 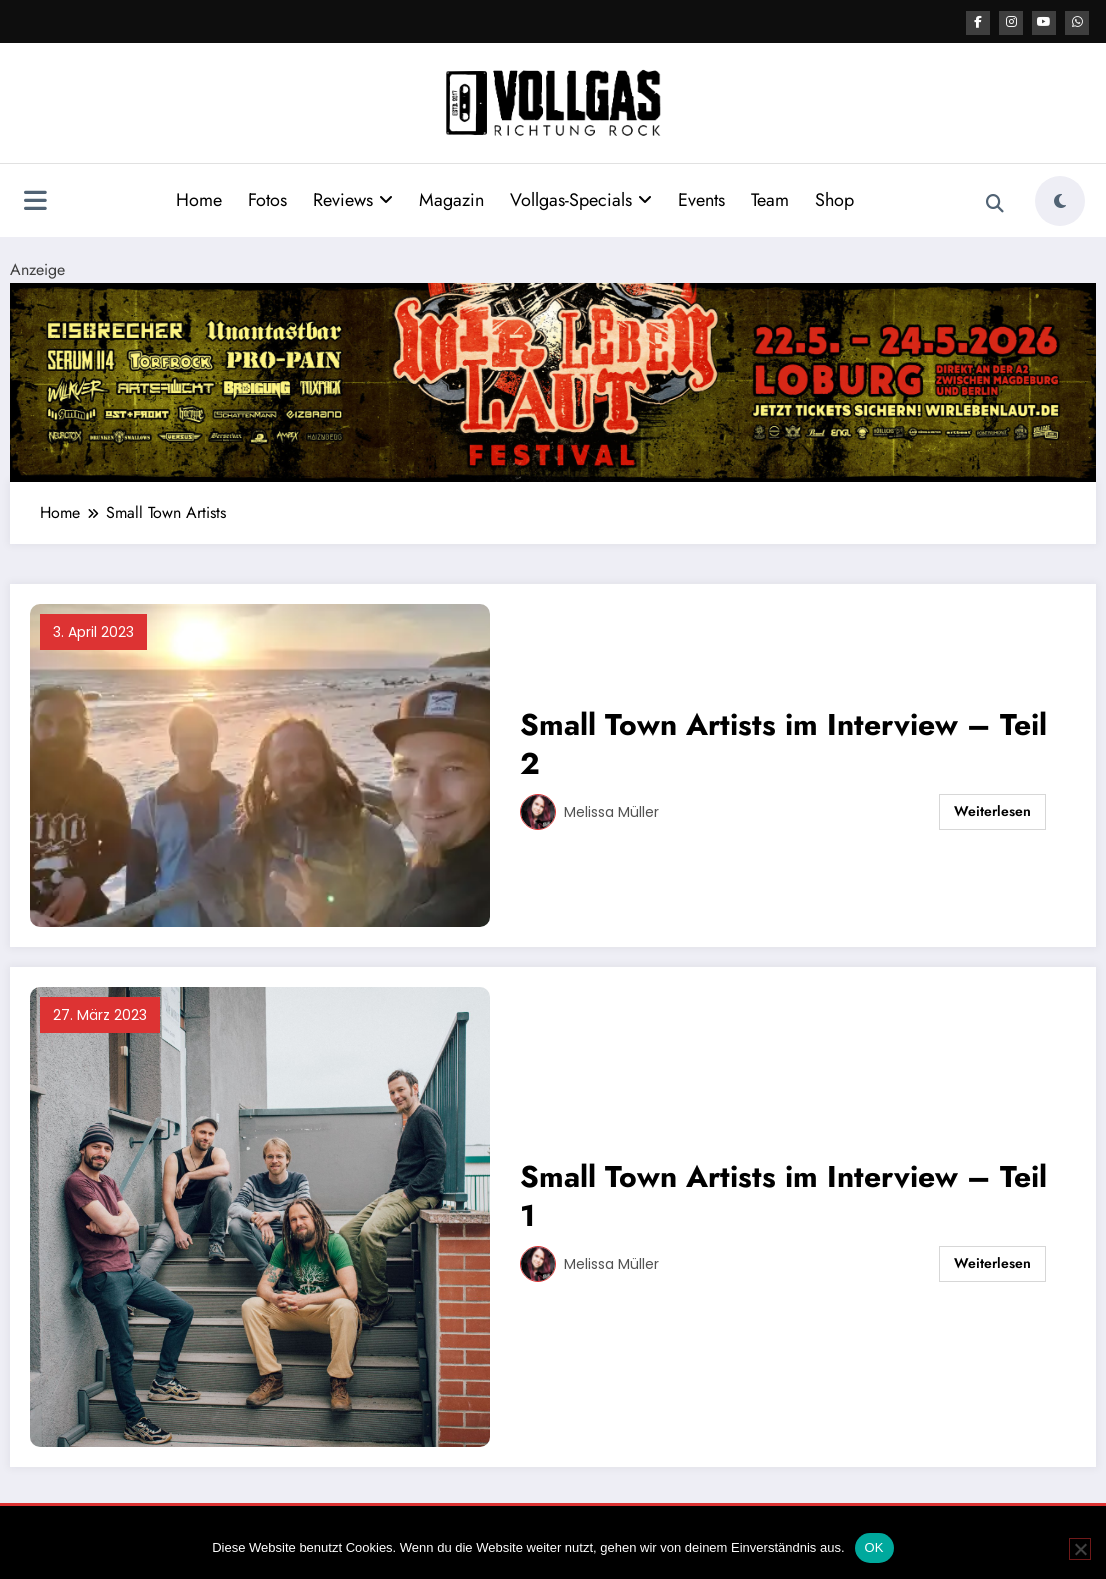 What do you see at coordinates (992, 810) in the screenshot?
I see `Weiterlesen` at bounding box center [992, 810].